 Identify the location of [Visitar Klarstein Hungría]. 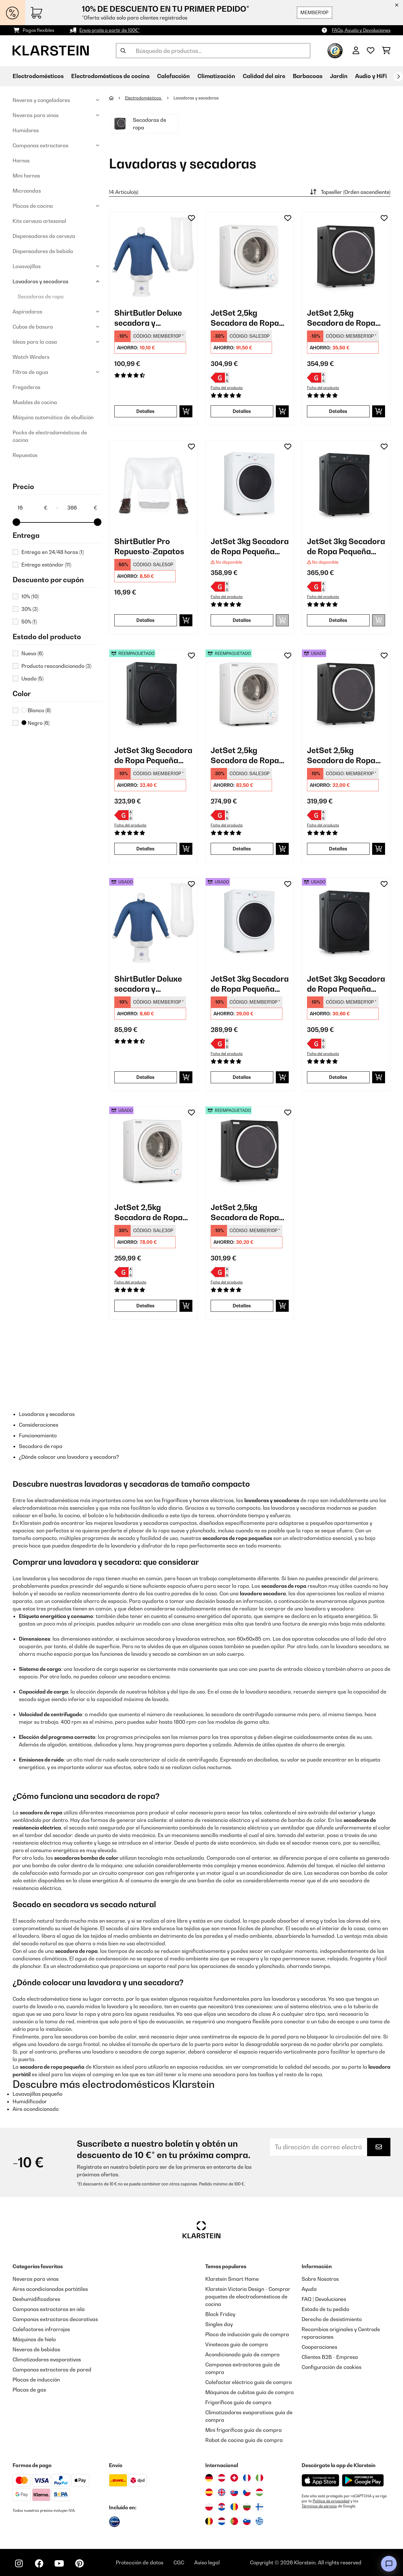
(259, 2492).